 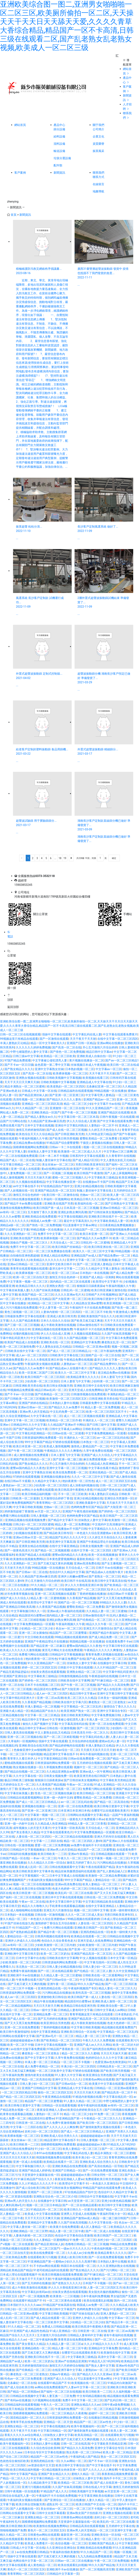 What do you see at coordinates (25, 1351) in the screenshot?
I see `日韩欧美在线中文字幕一区二区` at bounding box center [25, 1351].